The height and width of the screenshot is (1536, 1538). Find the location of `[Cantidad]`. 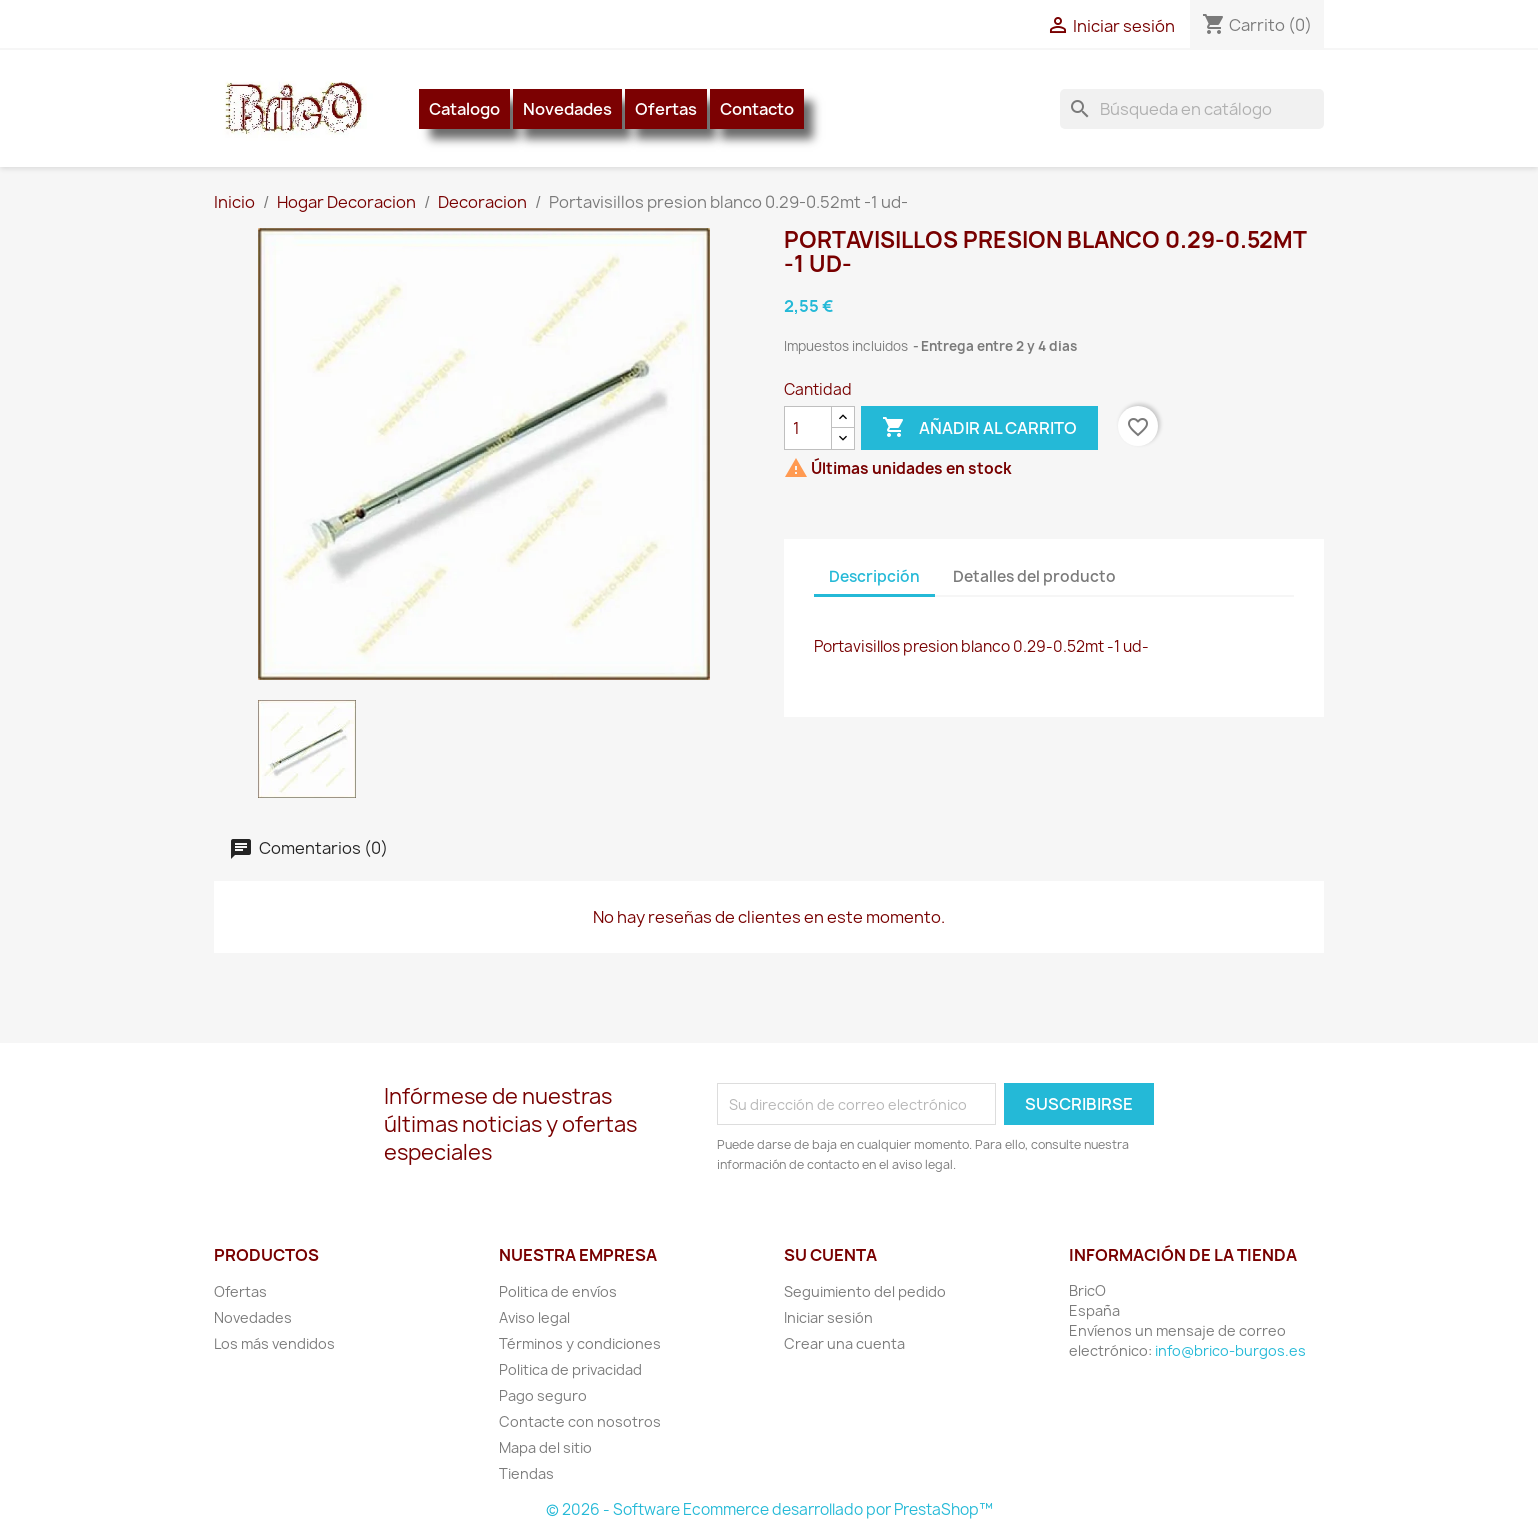

[Cantidad] is located at coordinates (808, 428).